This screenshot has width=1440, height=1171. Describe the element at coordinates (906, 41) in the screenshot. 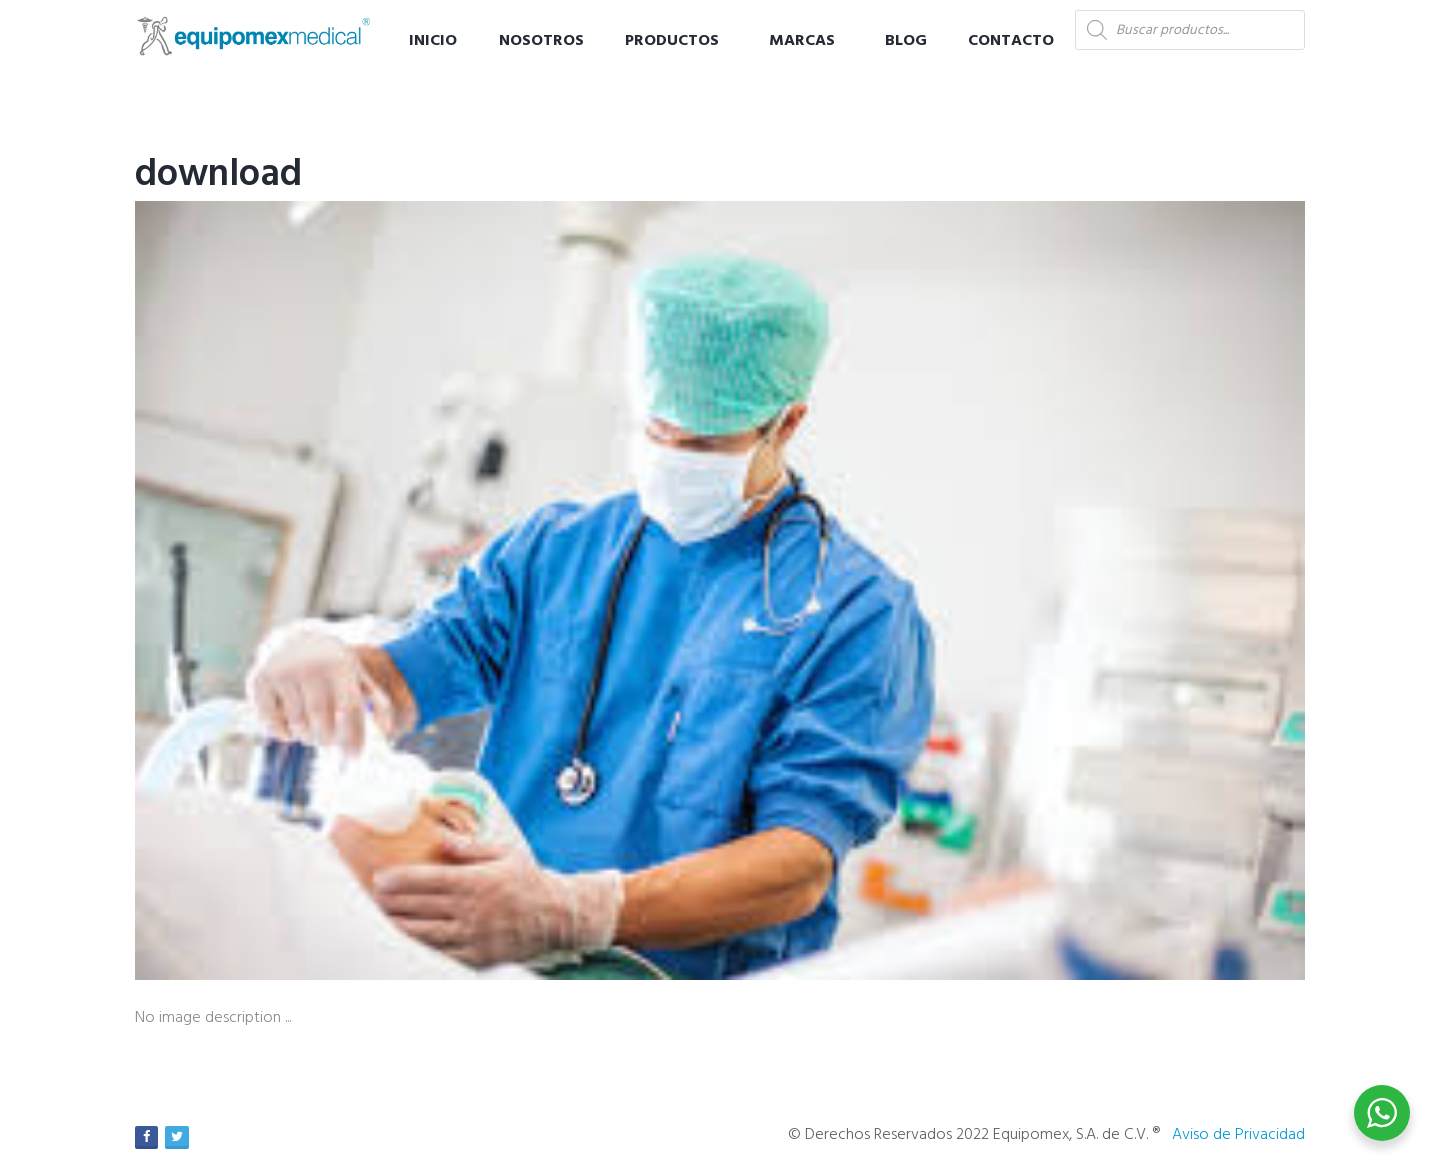

I see `Blog` at that location.